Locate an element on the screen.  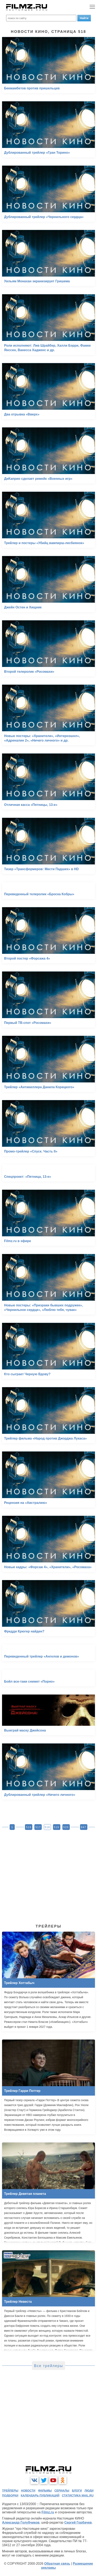
сериалы is located at coordinates (61, 2490).